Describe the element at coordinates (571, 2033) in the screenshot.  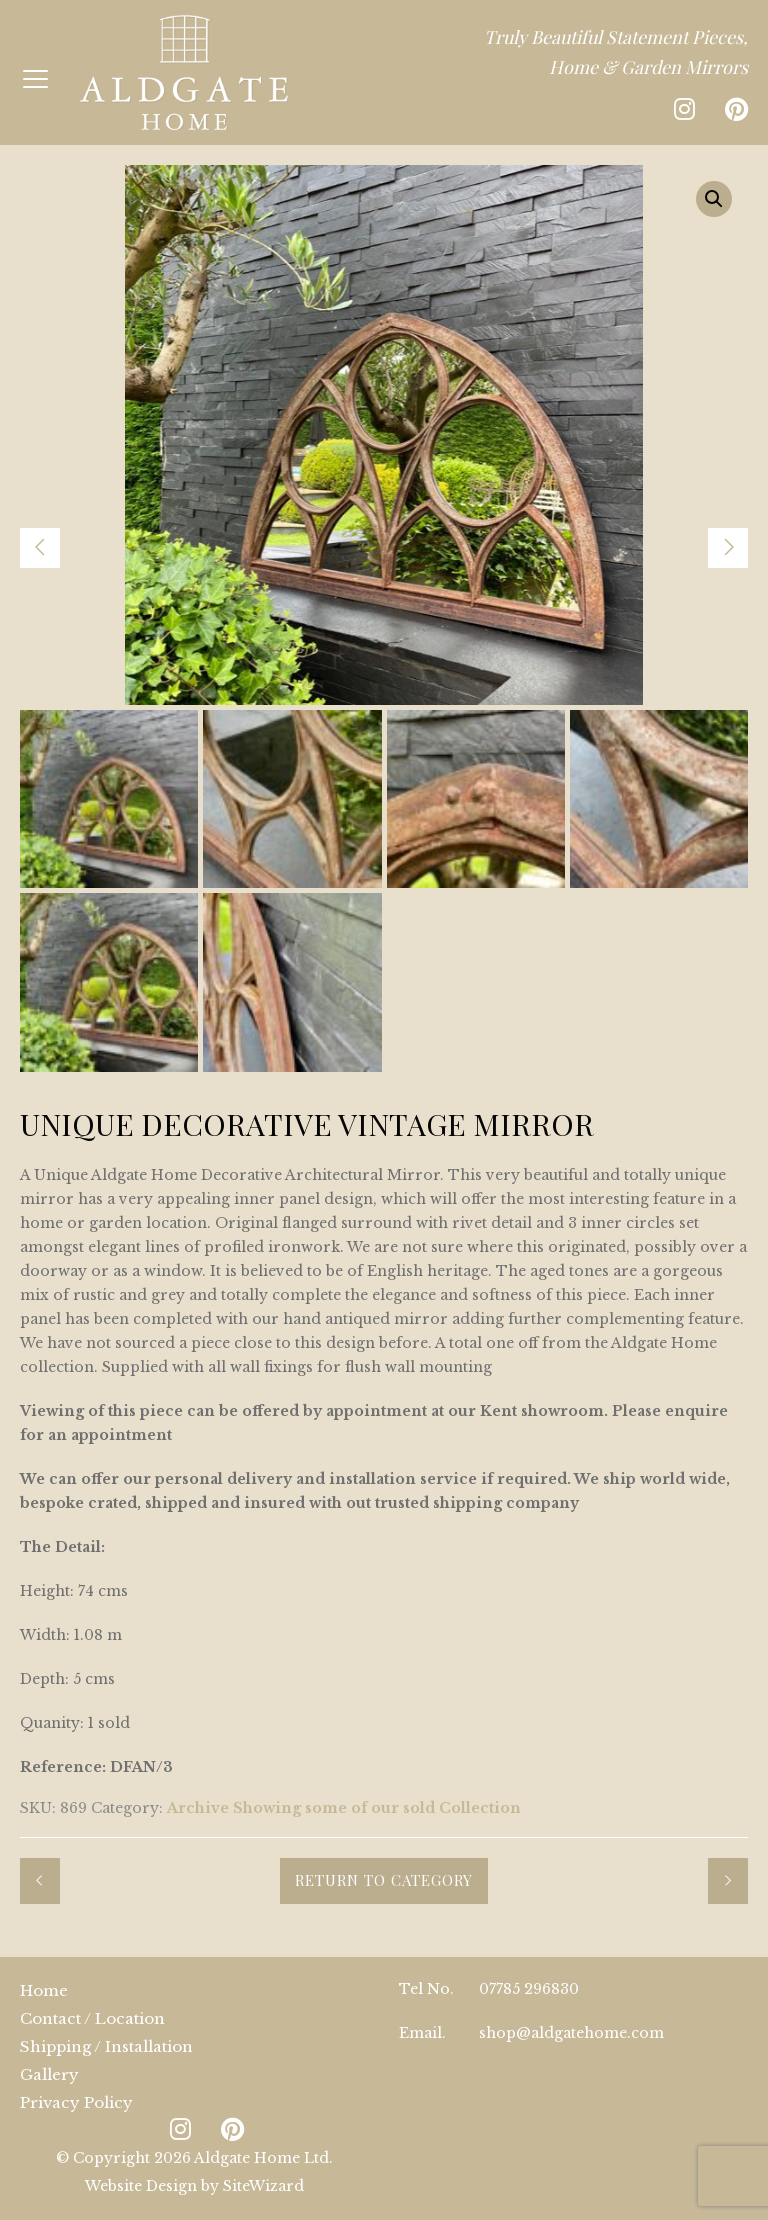
I see `shop@aldgatehome.com` at that location.